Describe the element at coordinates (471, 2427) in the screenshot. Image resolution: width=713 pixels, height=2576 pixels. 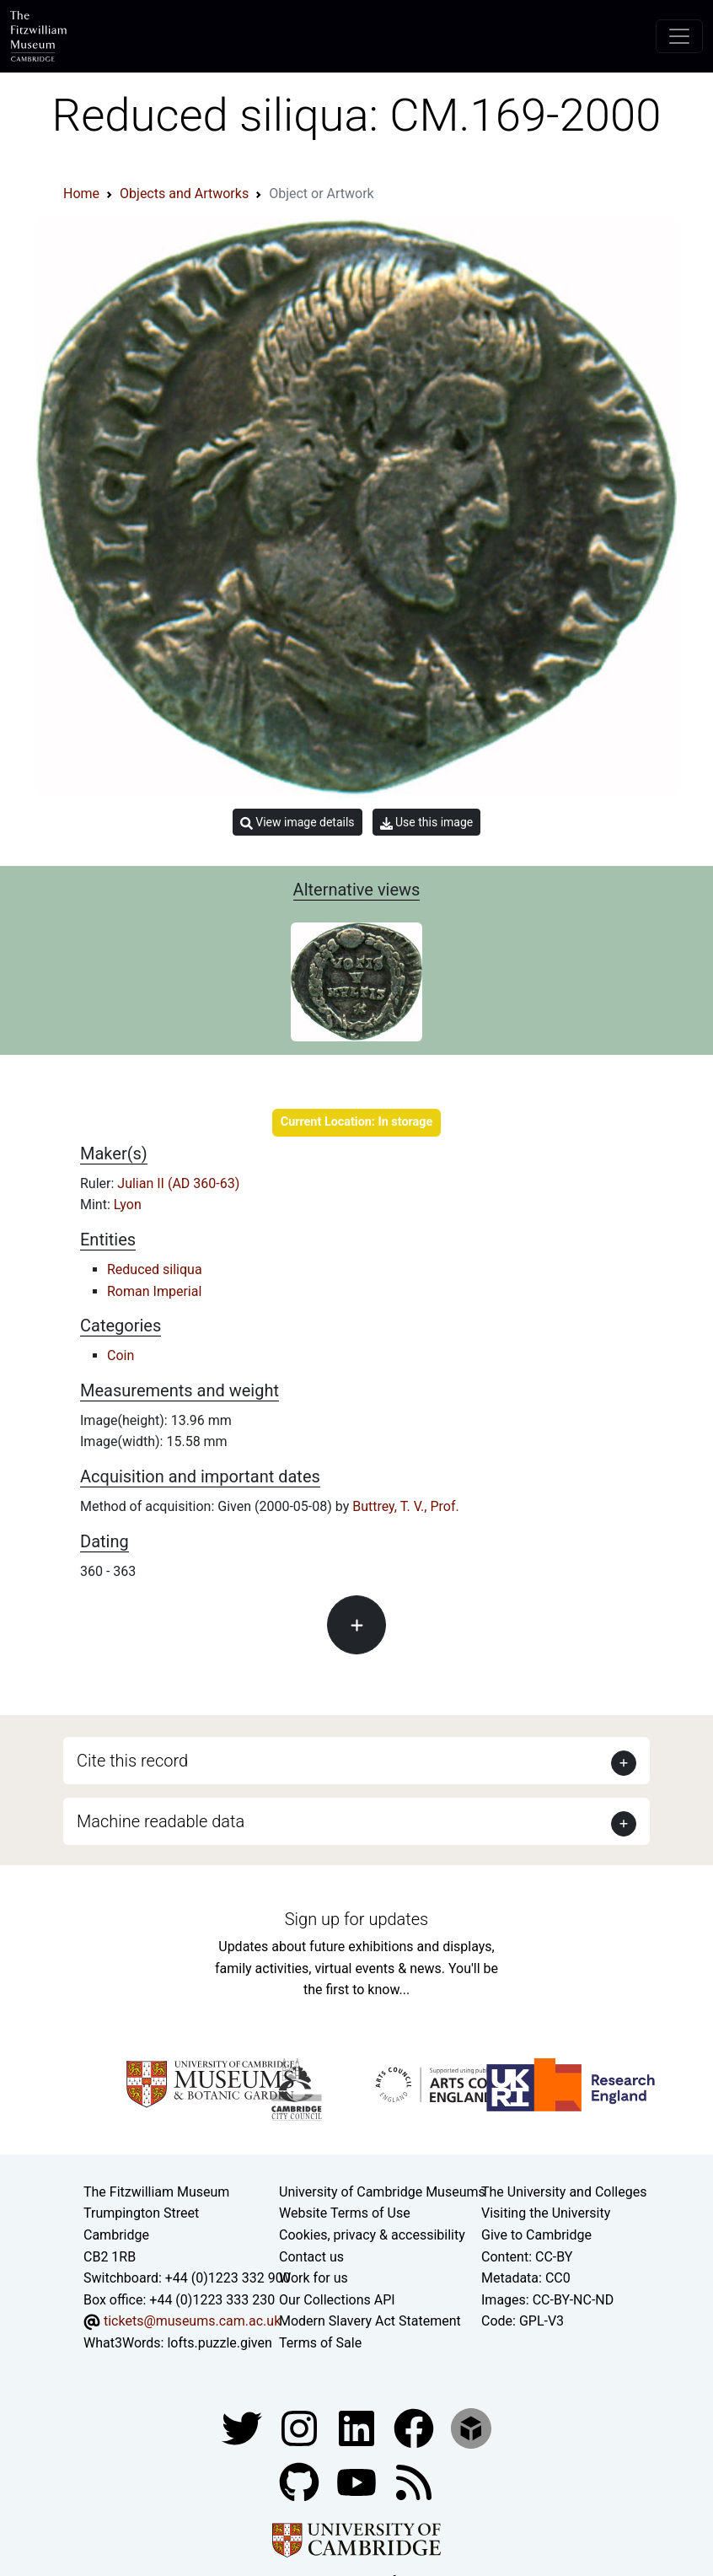
I see `[Fitzwilliam Museum sketchfab account]` at that location.